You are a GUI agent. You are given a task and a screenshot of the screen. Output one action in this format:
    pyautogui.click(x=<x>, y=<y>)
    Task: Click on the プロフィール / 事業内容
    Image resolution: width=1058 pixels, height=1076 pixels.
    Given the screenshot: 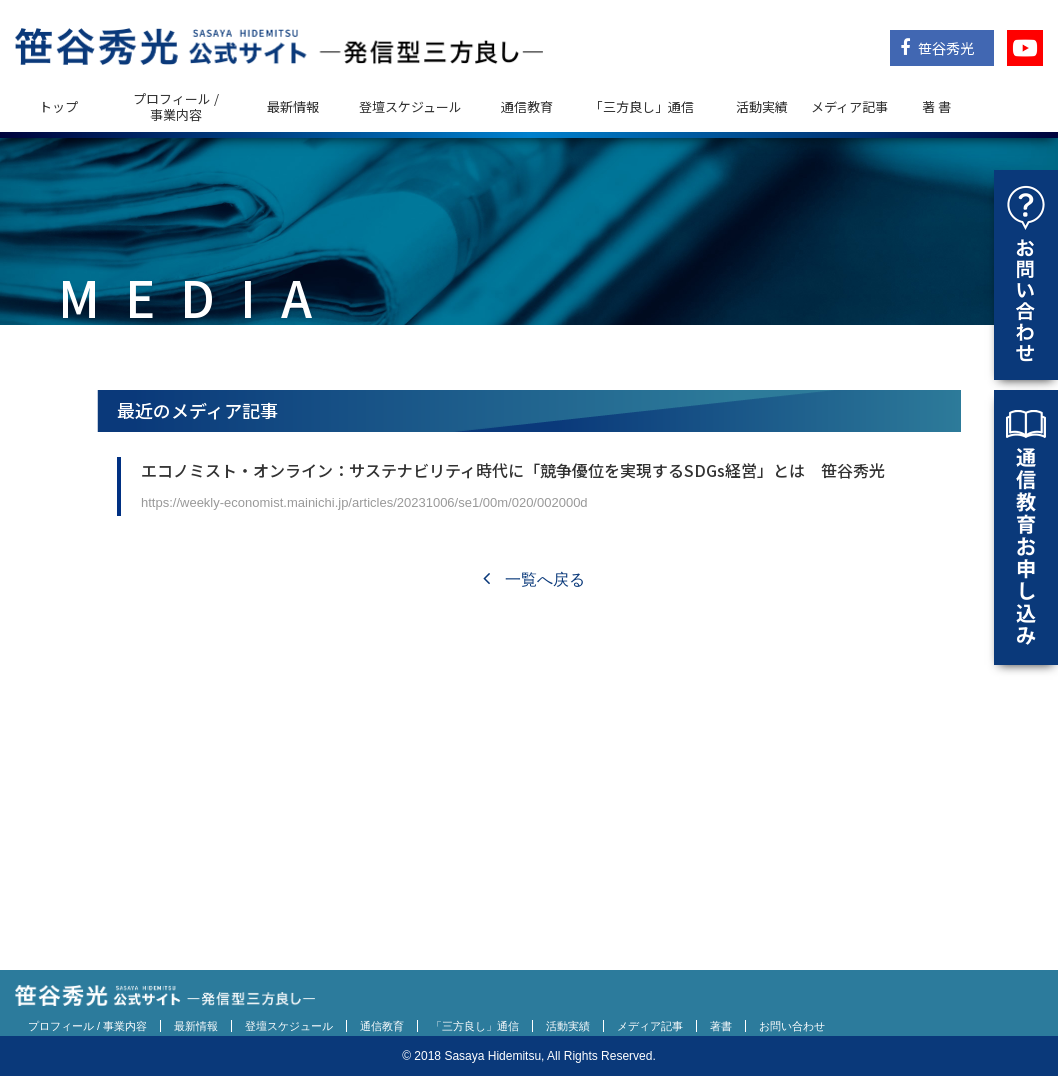 What is the action you would take?
    pyautogui.click(x=176, y=106)
    